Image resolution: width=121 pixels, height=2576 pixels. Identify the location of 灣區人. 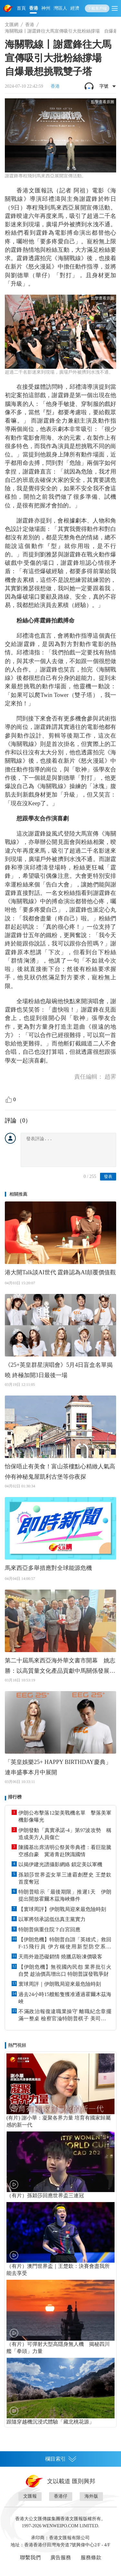
(60, 8).